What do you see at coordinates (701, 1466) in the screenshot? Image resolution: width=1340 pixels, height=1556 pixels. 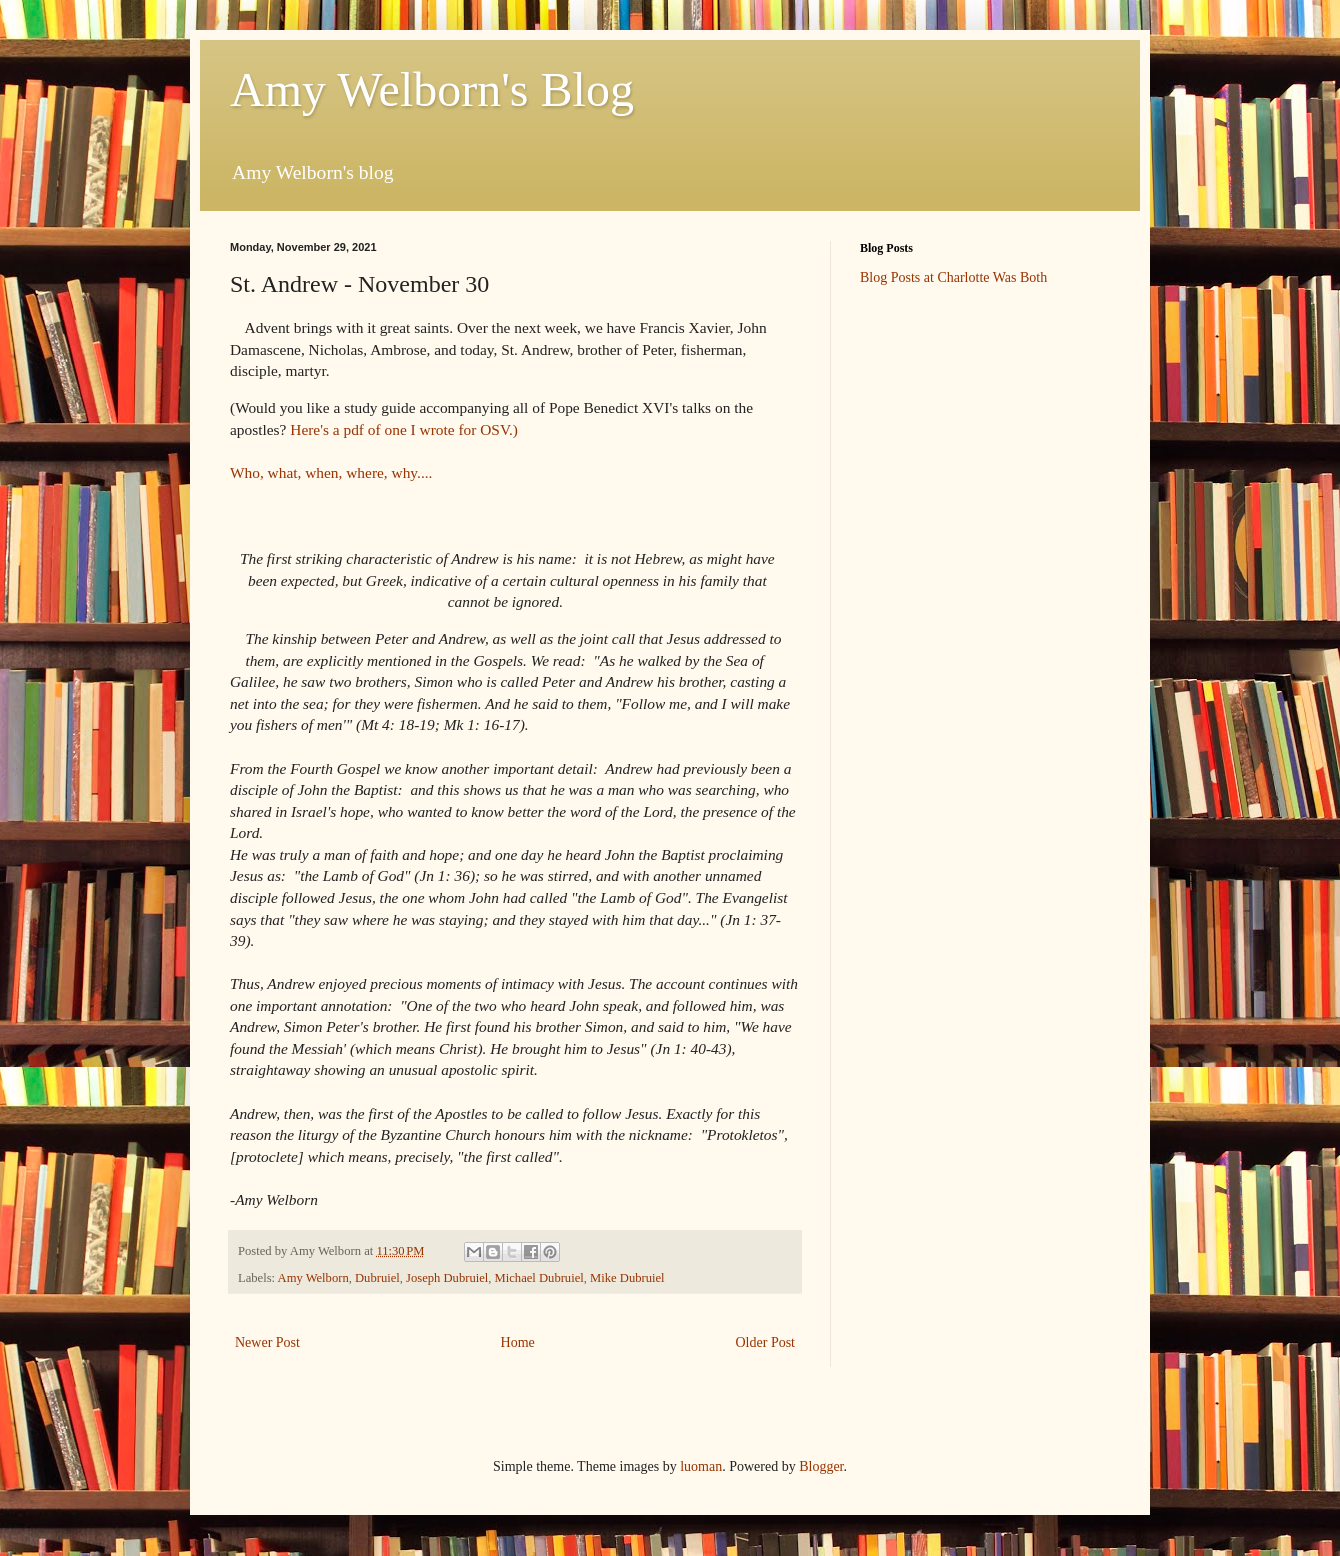 I see `luoman` at bounding box center [701, 1466].